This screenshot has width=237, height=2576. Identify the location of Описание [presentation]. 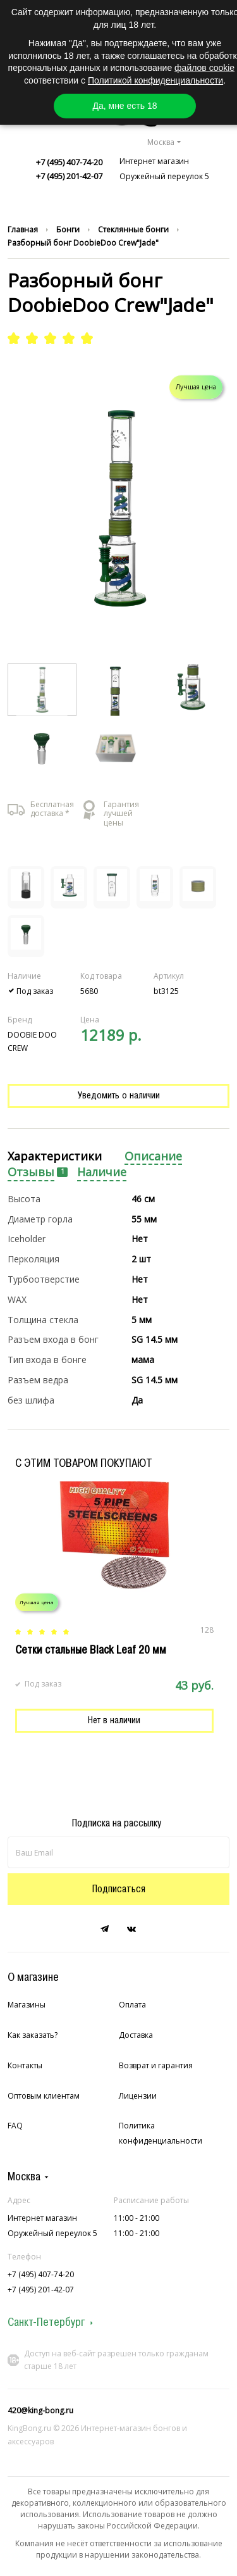
(153, 1156).